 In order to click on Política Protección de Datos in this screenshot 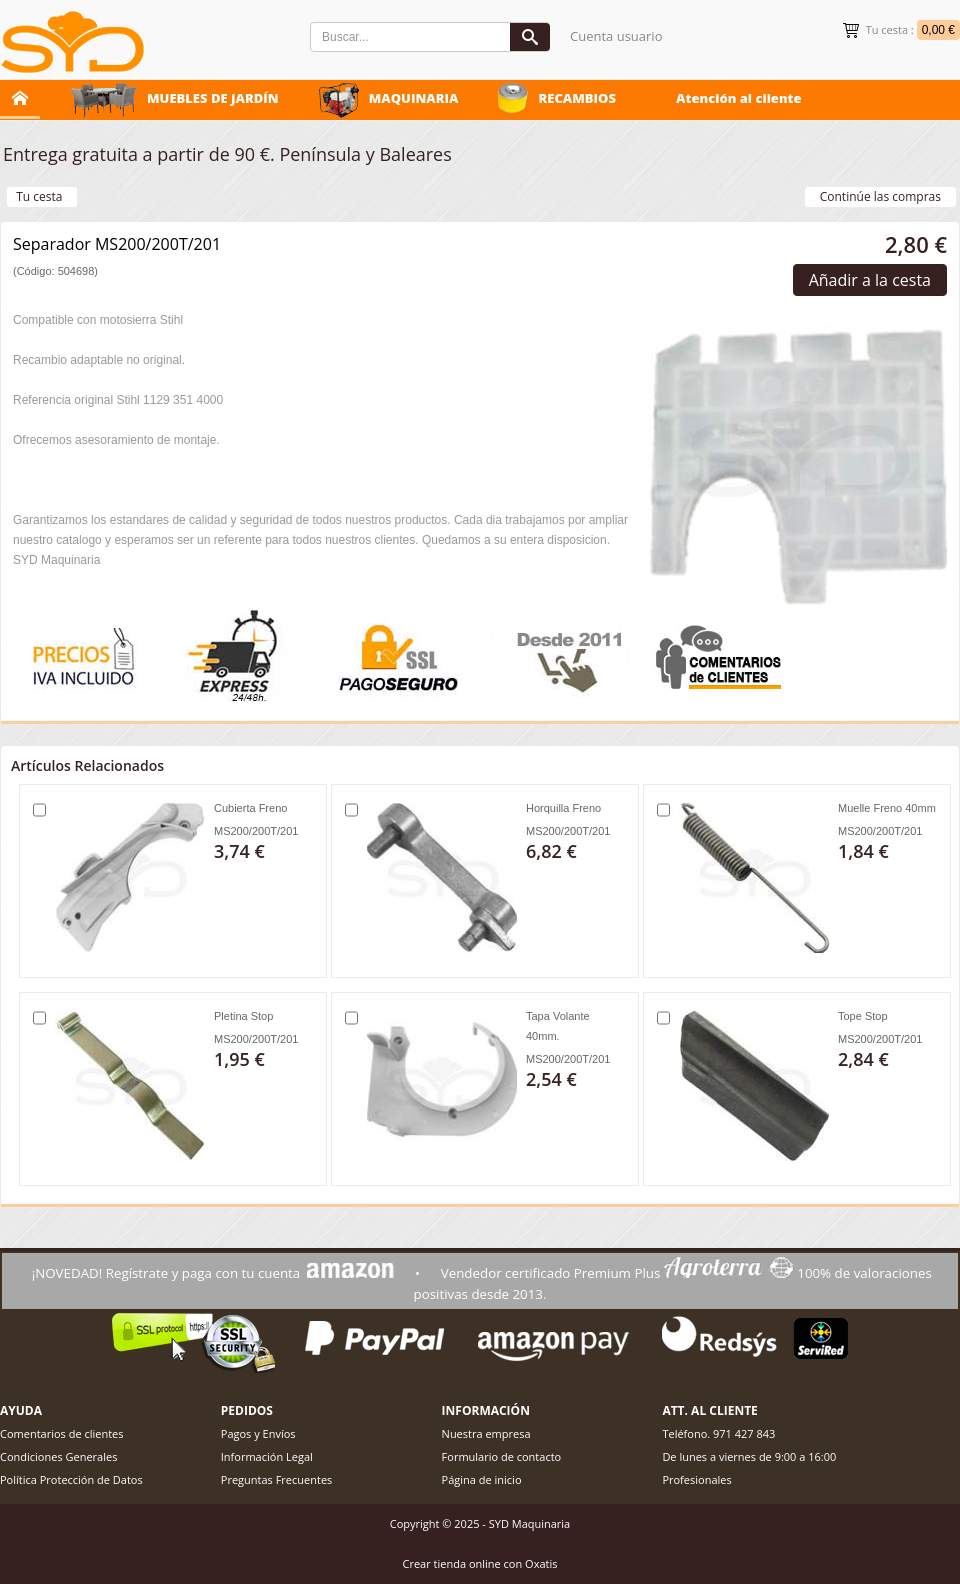, I will do `click(71, 1479)`.